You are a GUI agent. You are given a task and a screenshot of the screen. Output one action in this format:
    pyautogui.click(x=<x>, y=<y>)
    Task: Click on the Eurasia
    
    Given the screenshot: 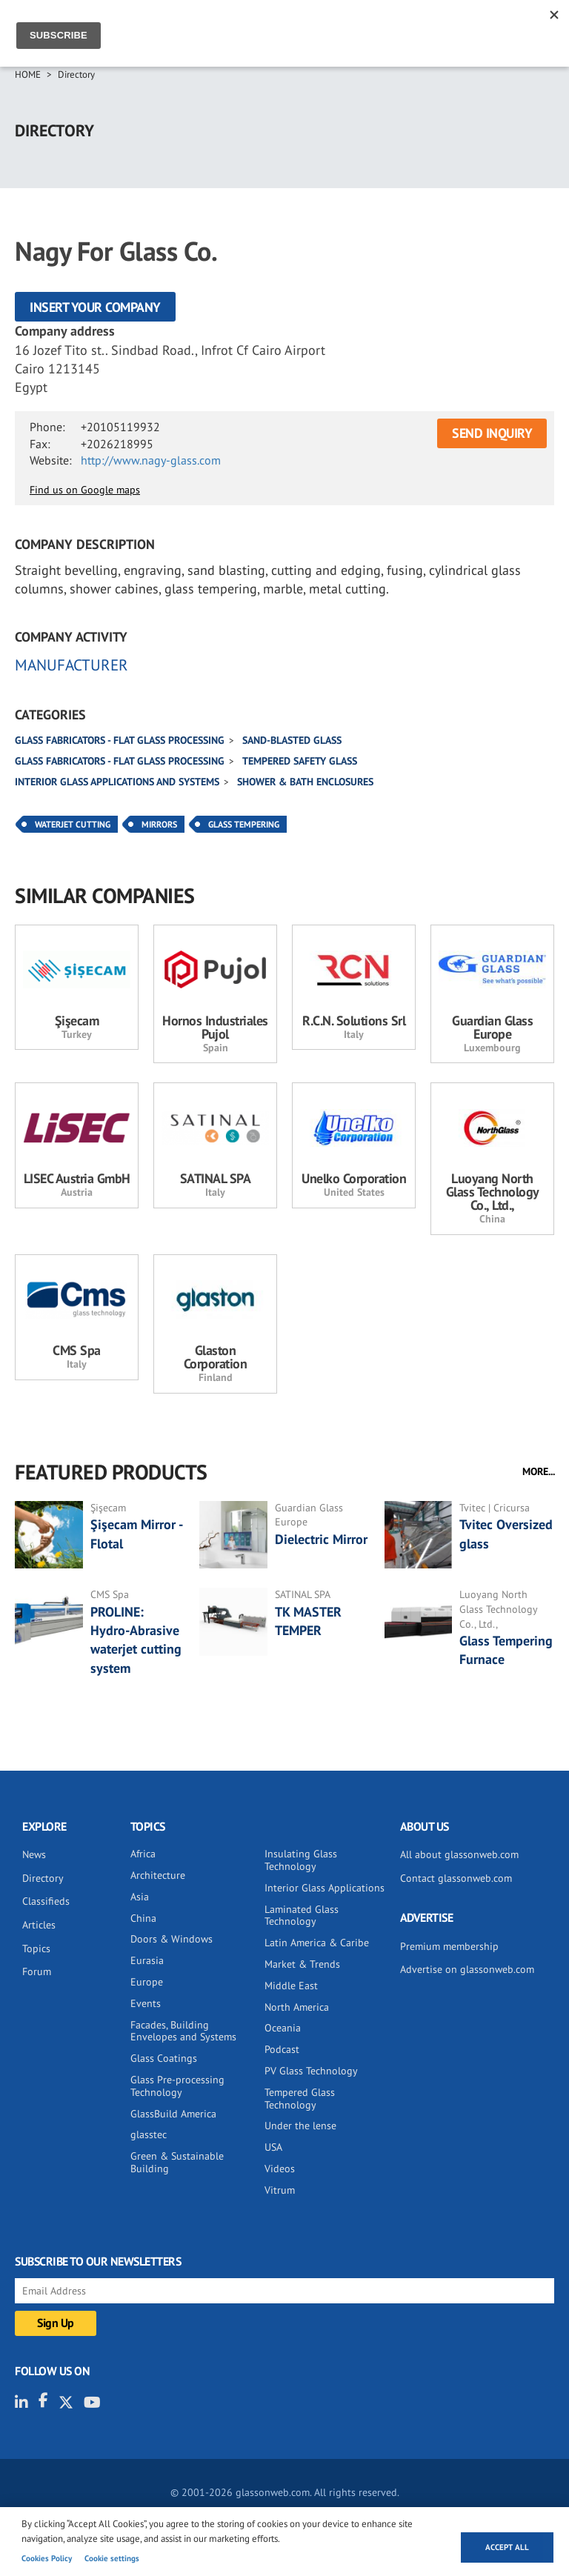 What is the action you would take?
    pyautogui.click(x=147, y=1960)
    